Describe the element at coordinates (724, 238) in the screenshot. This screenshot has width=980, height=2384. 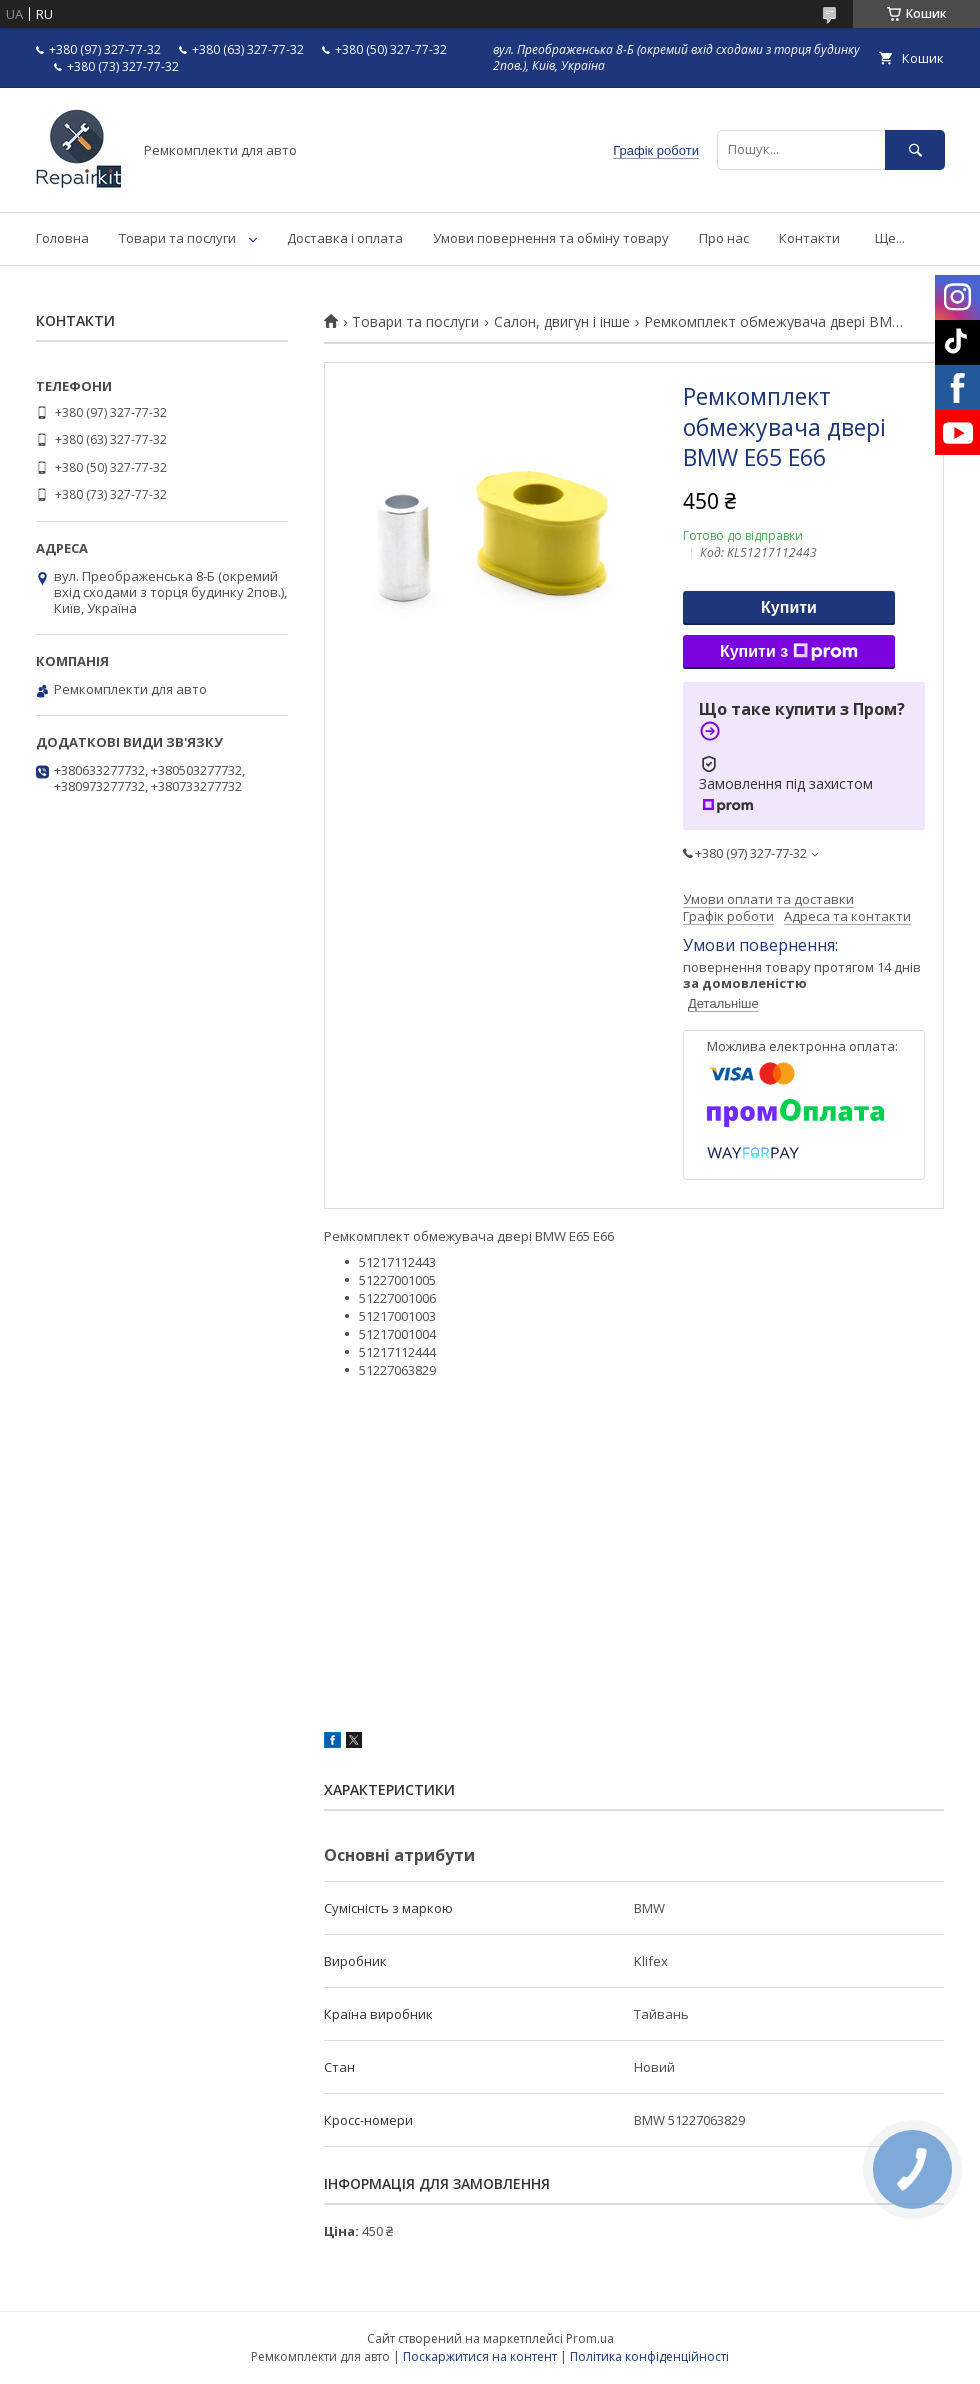
I see `Про нас` at that location.